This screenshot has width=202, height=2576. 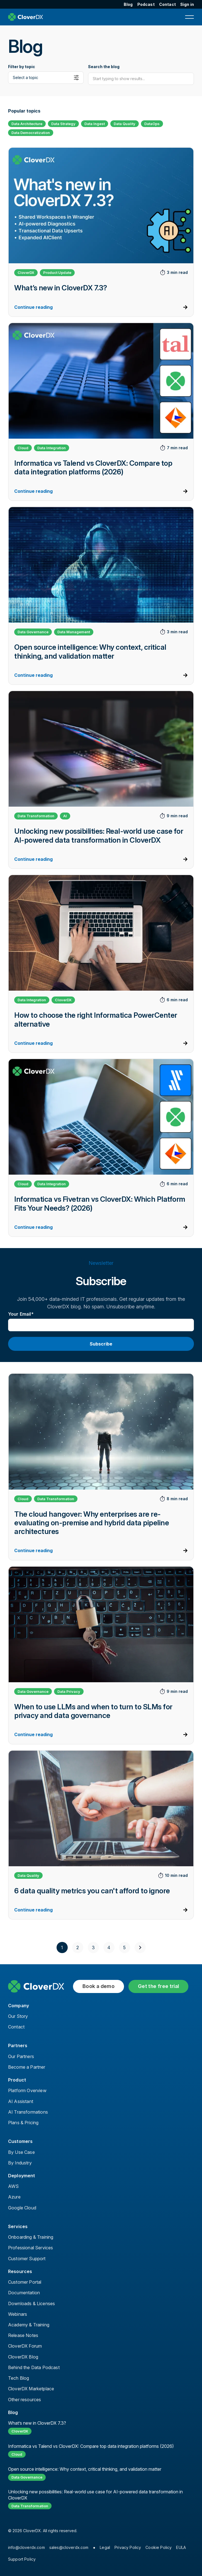 What do you see at coordinates (22, 2208) in the screenshot?
I see `Google Cloud [menuitem]` at bounding box center [22, 2208].